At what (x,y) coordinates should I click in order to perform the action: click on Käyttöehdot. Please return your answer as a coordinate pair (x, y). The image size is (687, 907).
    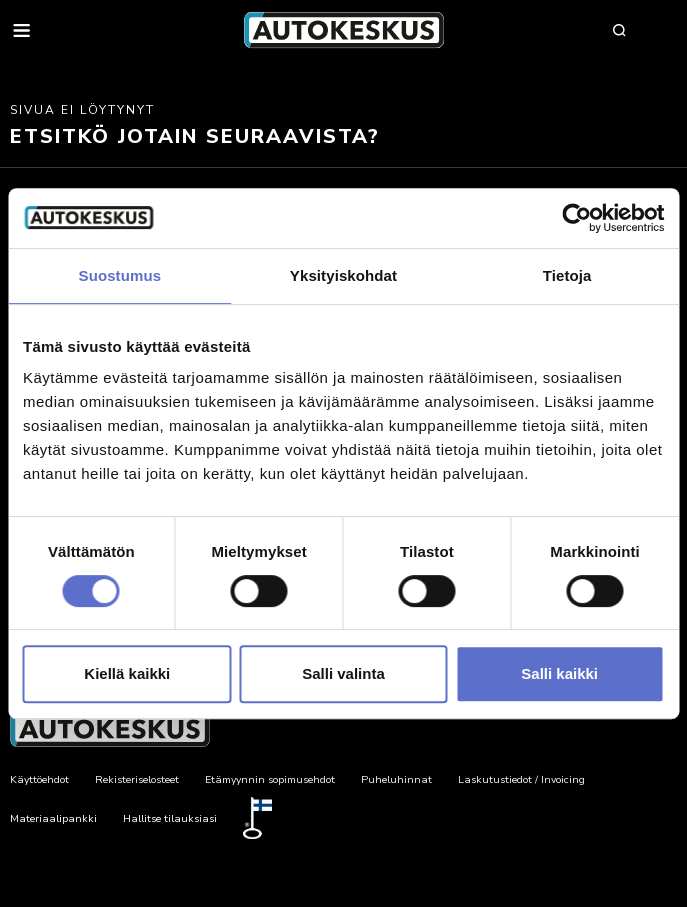
    Looking at the image, I should click on (39, 779).